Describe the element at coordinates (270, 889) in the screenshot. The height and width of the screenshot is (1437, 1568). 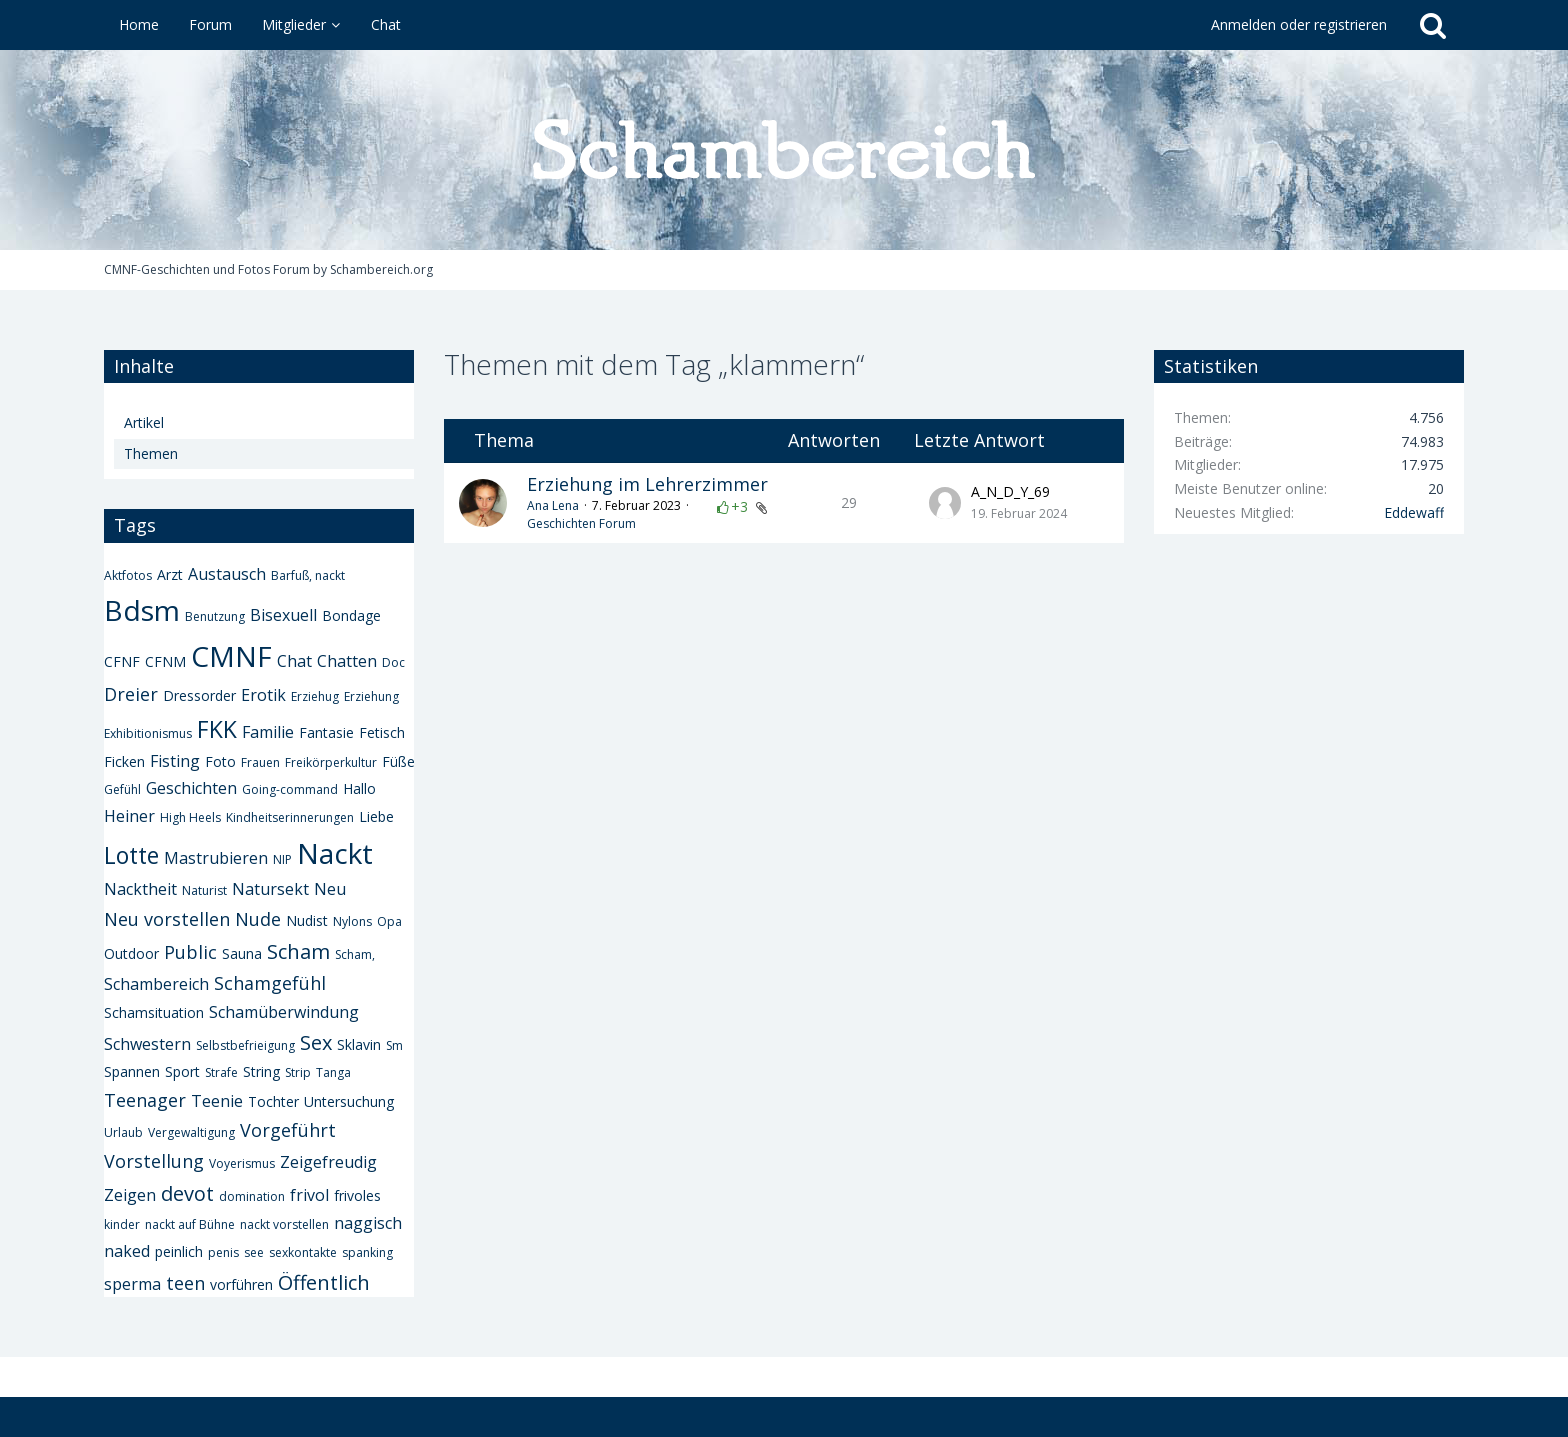
I see `Natursekt` at that location.